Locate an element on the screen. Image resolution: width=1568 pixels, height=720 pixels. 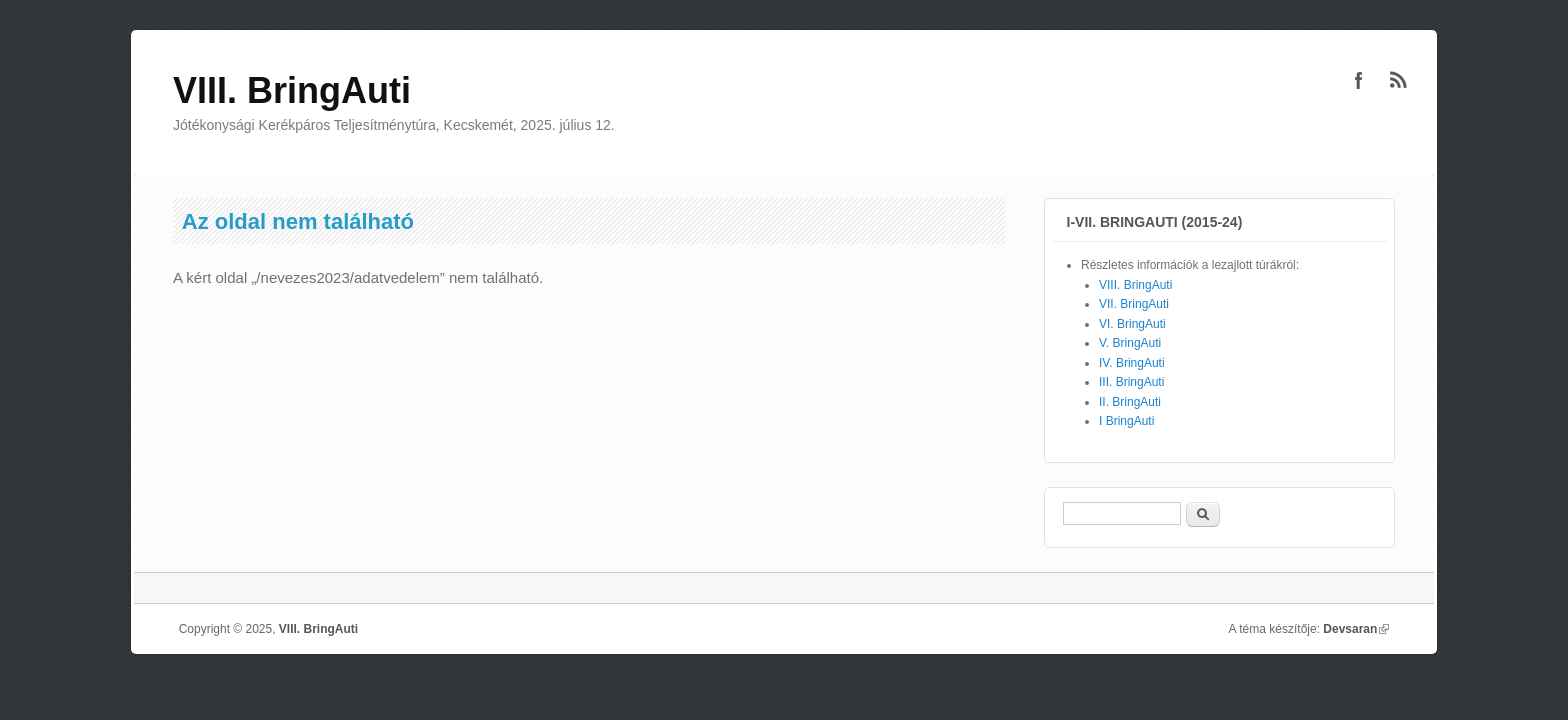
VIII. BringAuti Facebook is located at coordinates (1359, 80).